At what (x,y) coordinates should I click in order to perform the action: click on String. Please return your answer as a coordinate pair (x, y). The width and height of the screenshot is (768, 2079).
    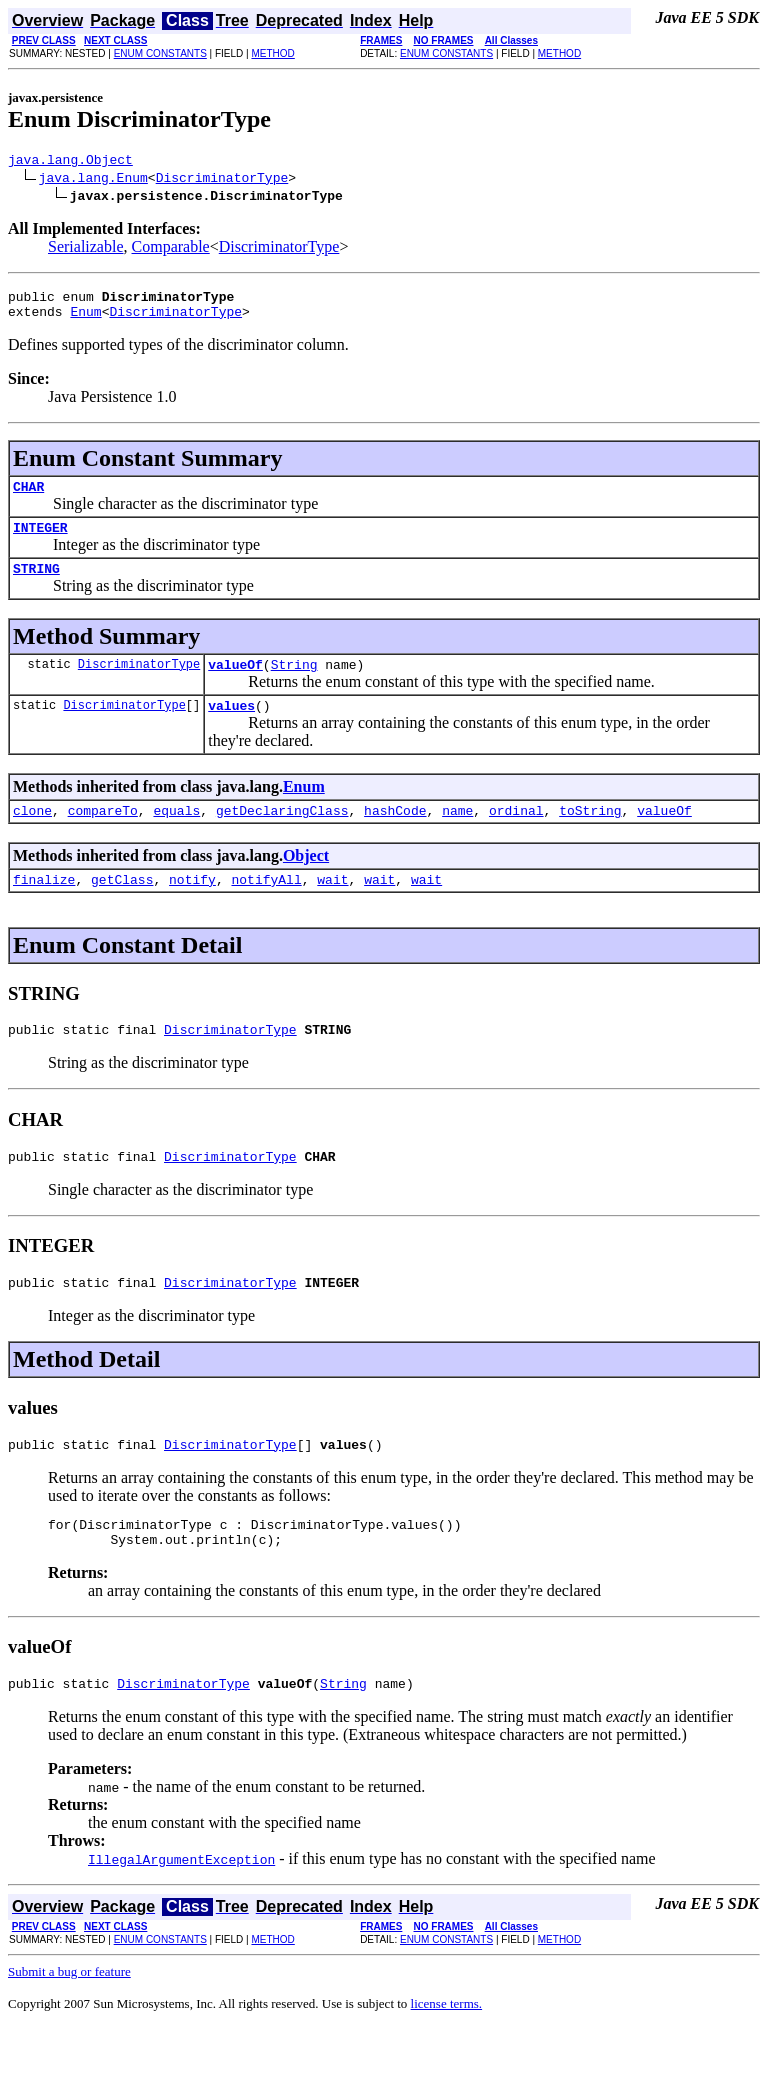
    Looking at the image, I should click on (294, 685).